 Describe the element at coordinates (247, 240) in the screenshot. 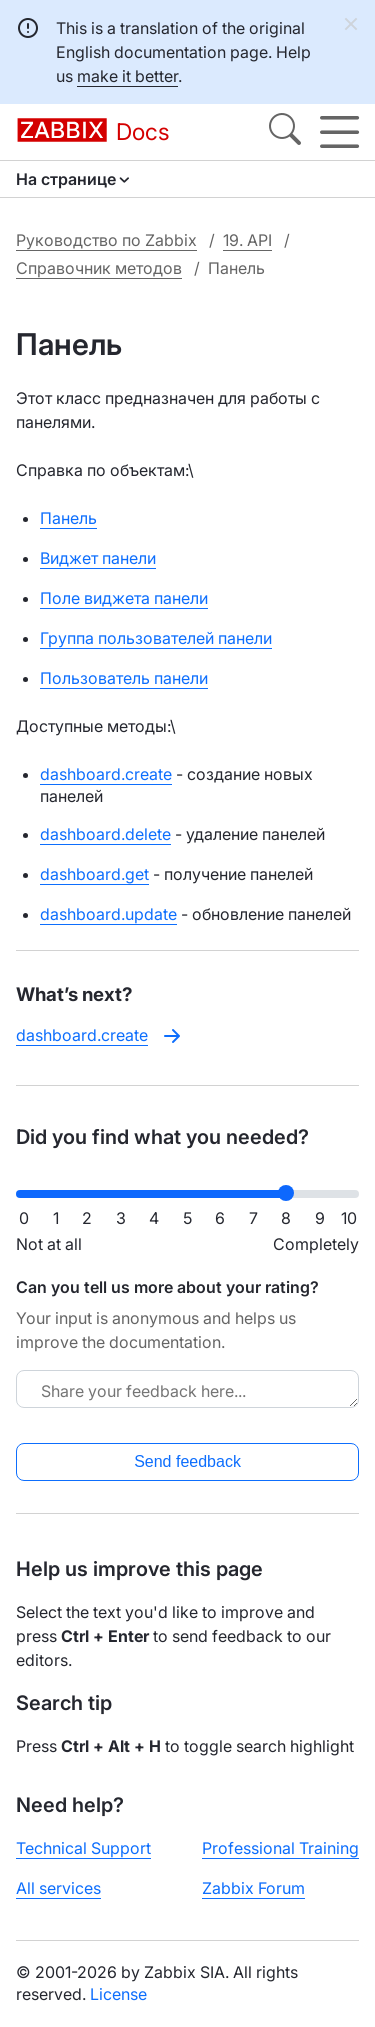

I see `19. API` at that location.